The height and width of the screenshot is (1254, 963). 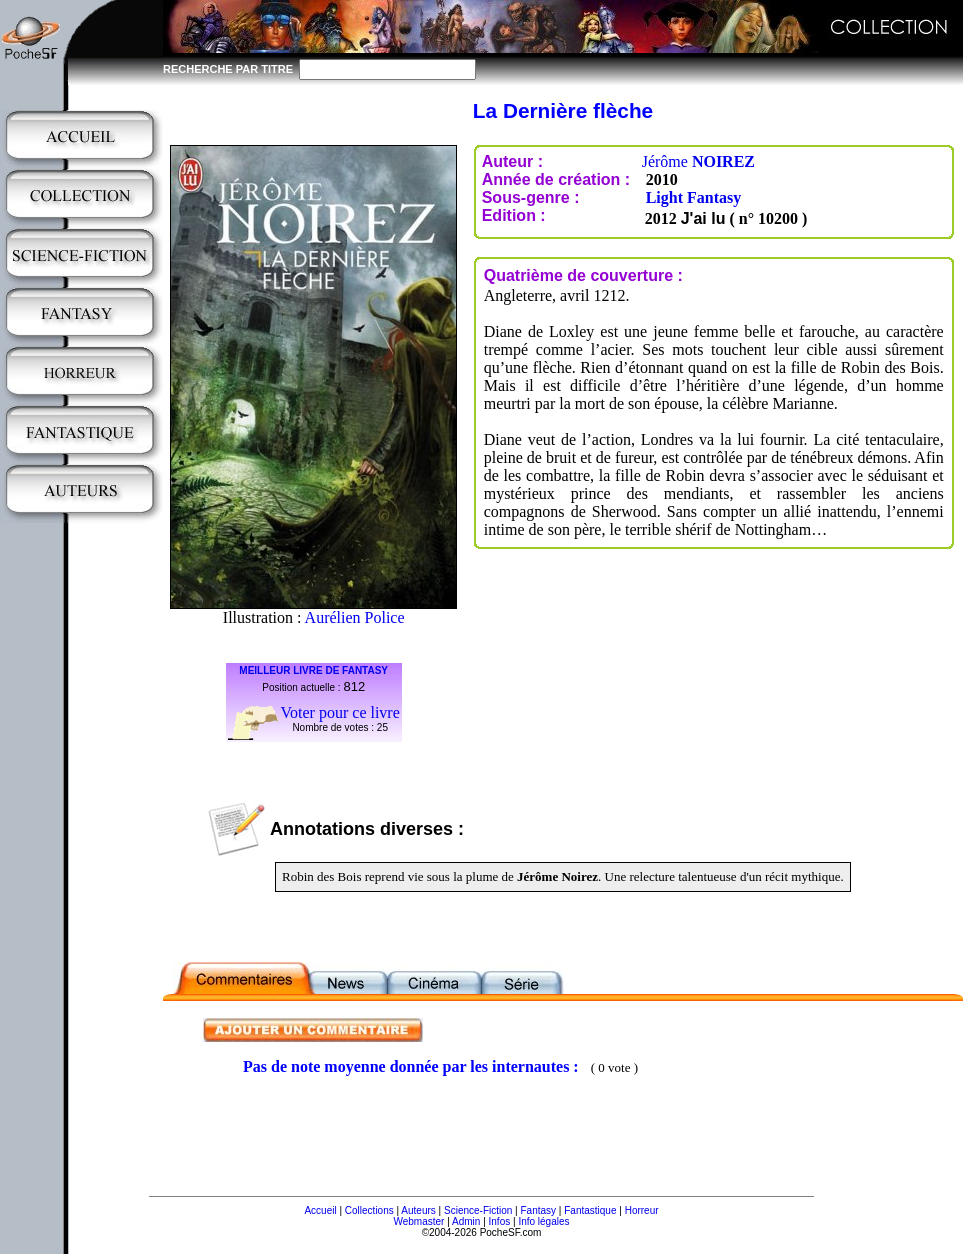 I want to click on Fantastique, so click(x=590, y=1210).